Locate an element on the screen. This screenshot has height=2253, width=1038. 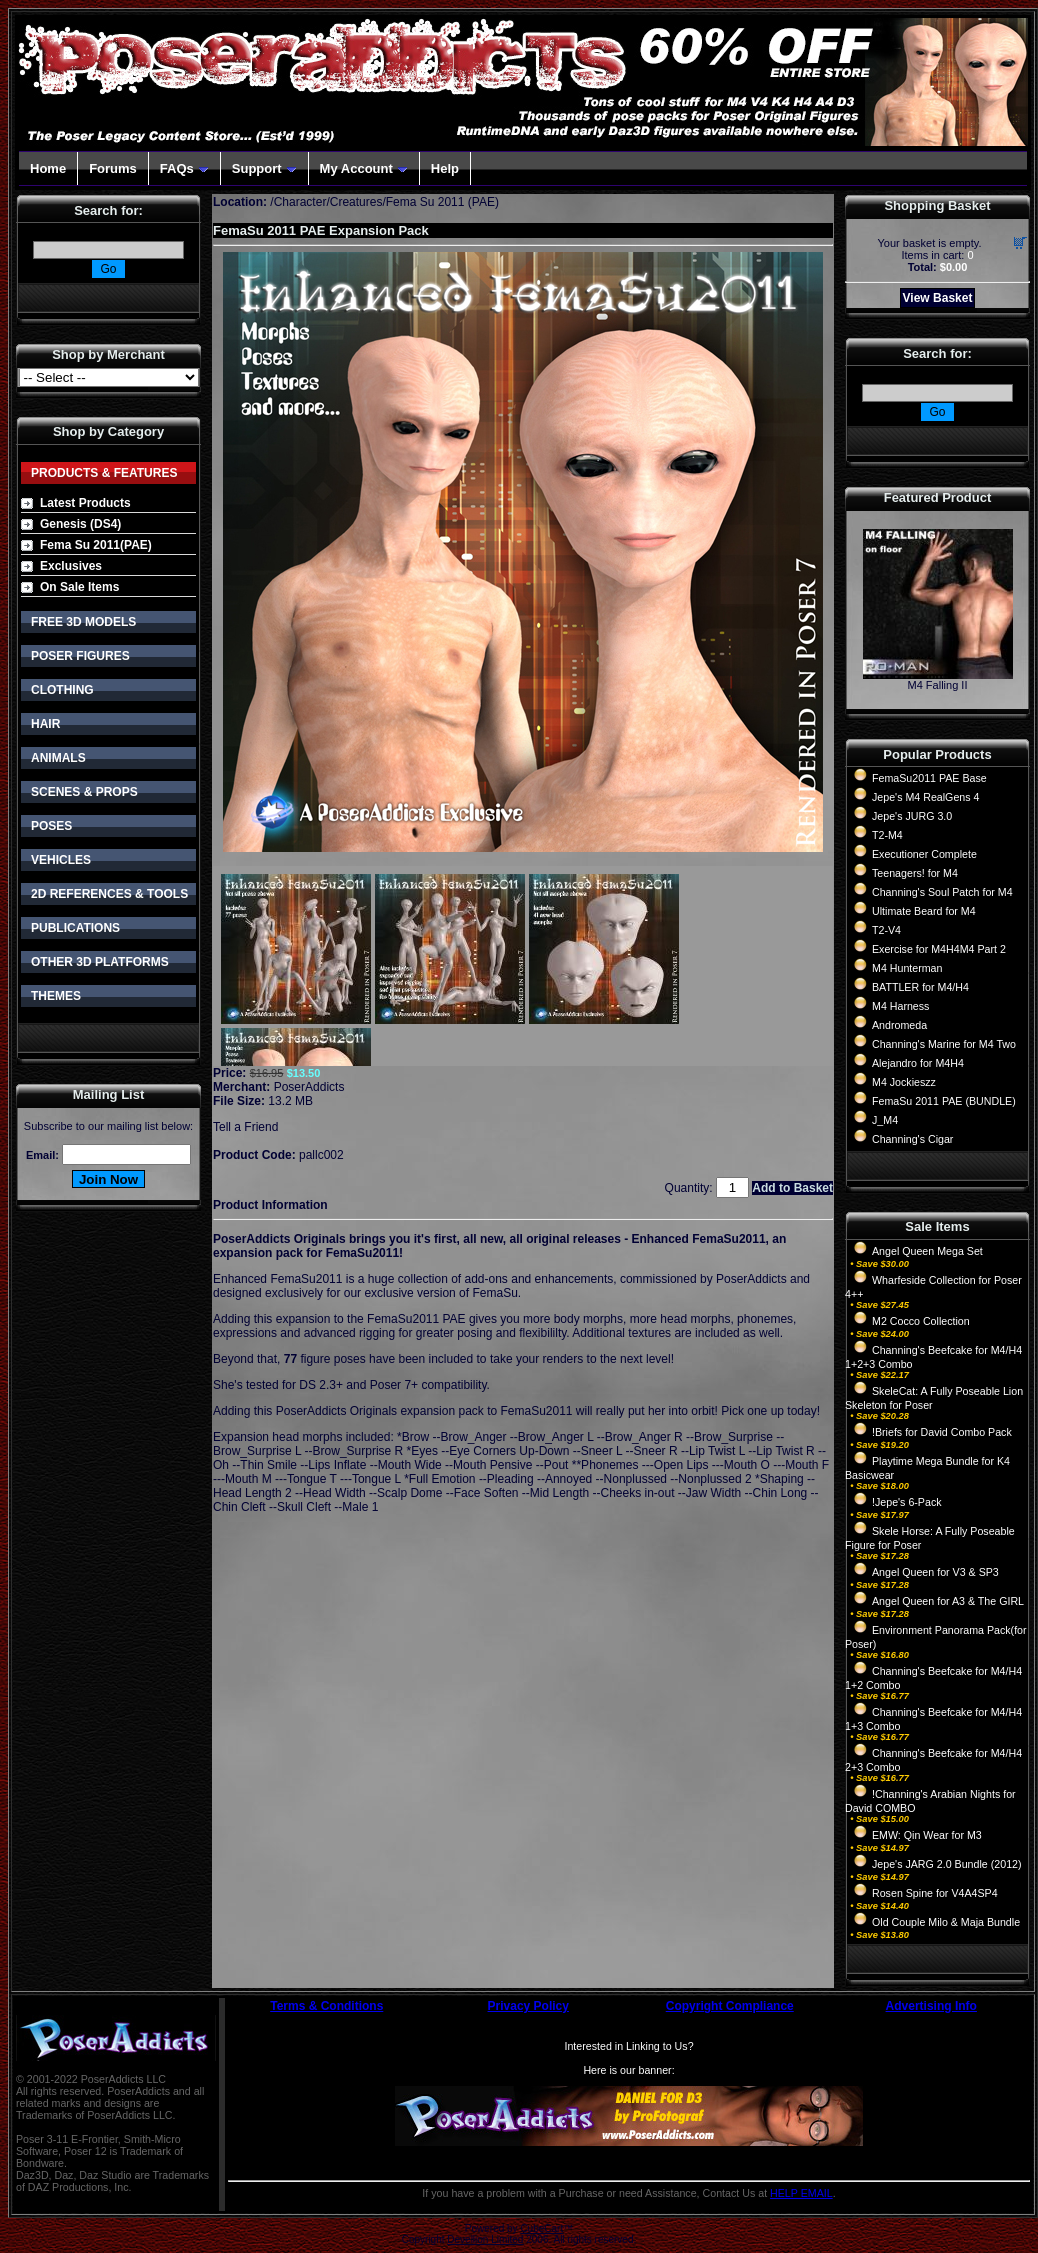
M2 Cocco Collection is located at coordinates (921, 1321).